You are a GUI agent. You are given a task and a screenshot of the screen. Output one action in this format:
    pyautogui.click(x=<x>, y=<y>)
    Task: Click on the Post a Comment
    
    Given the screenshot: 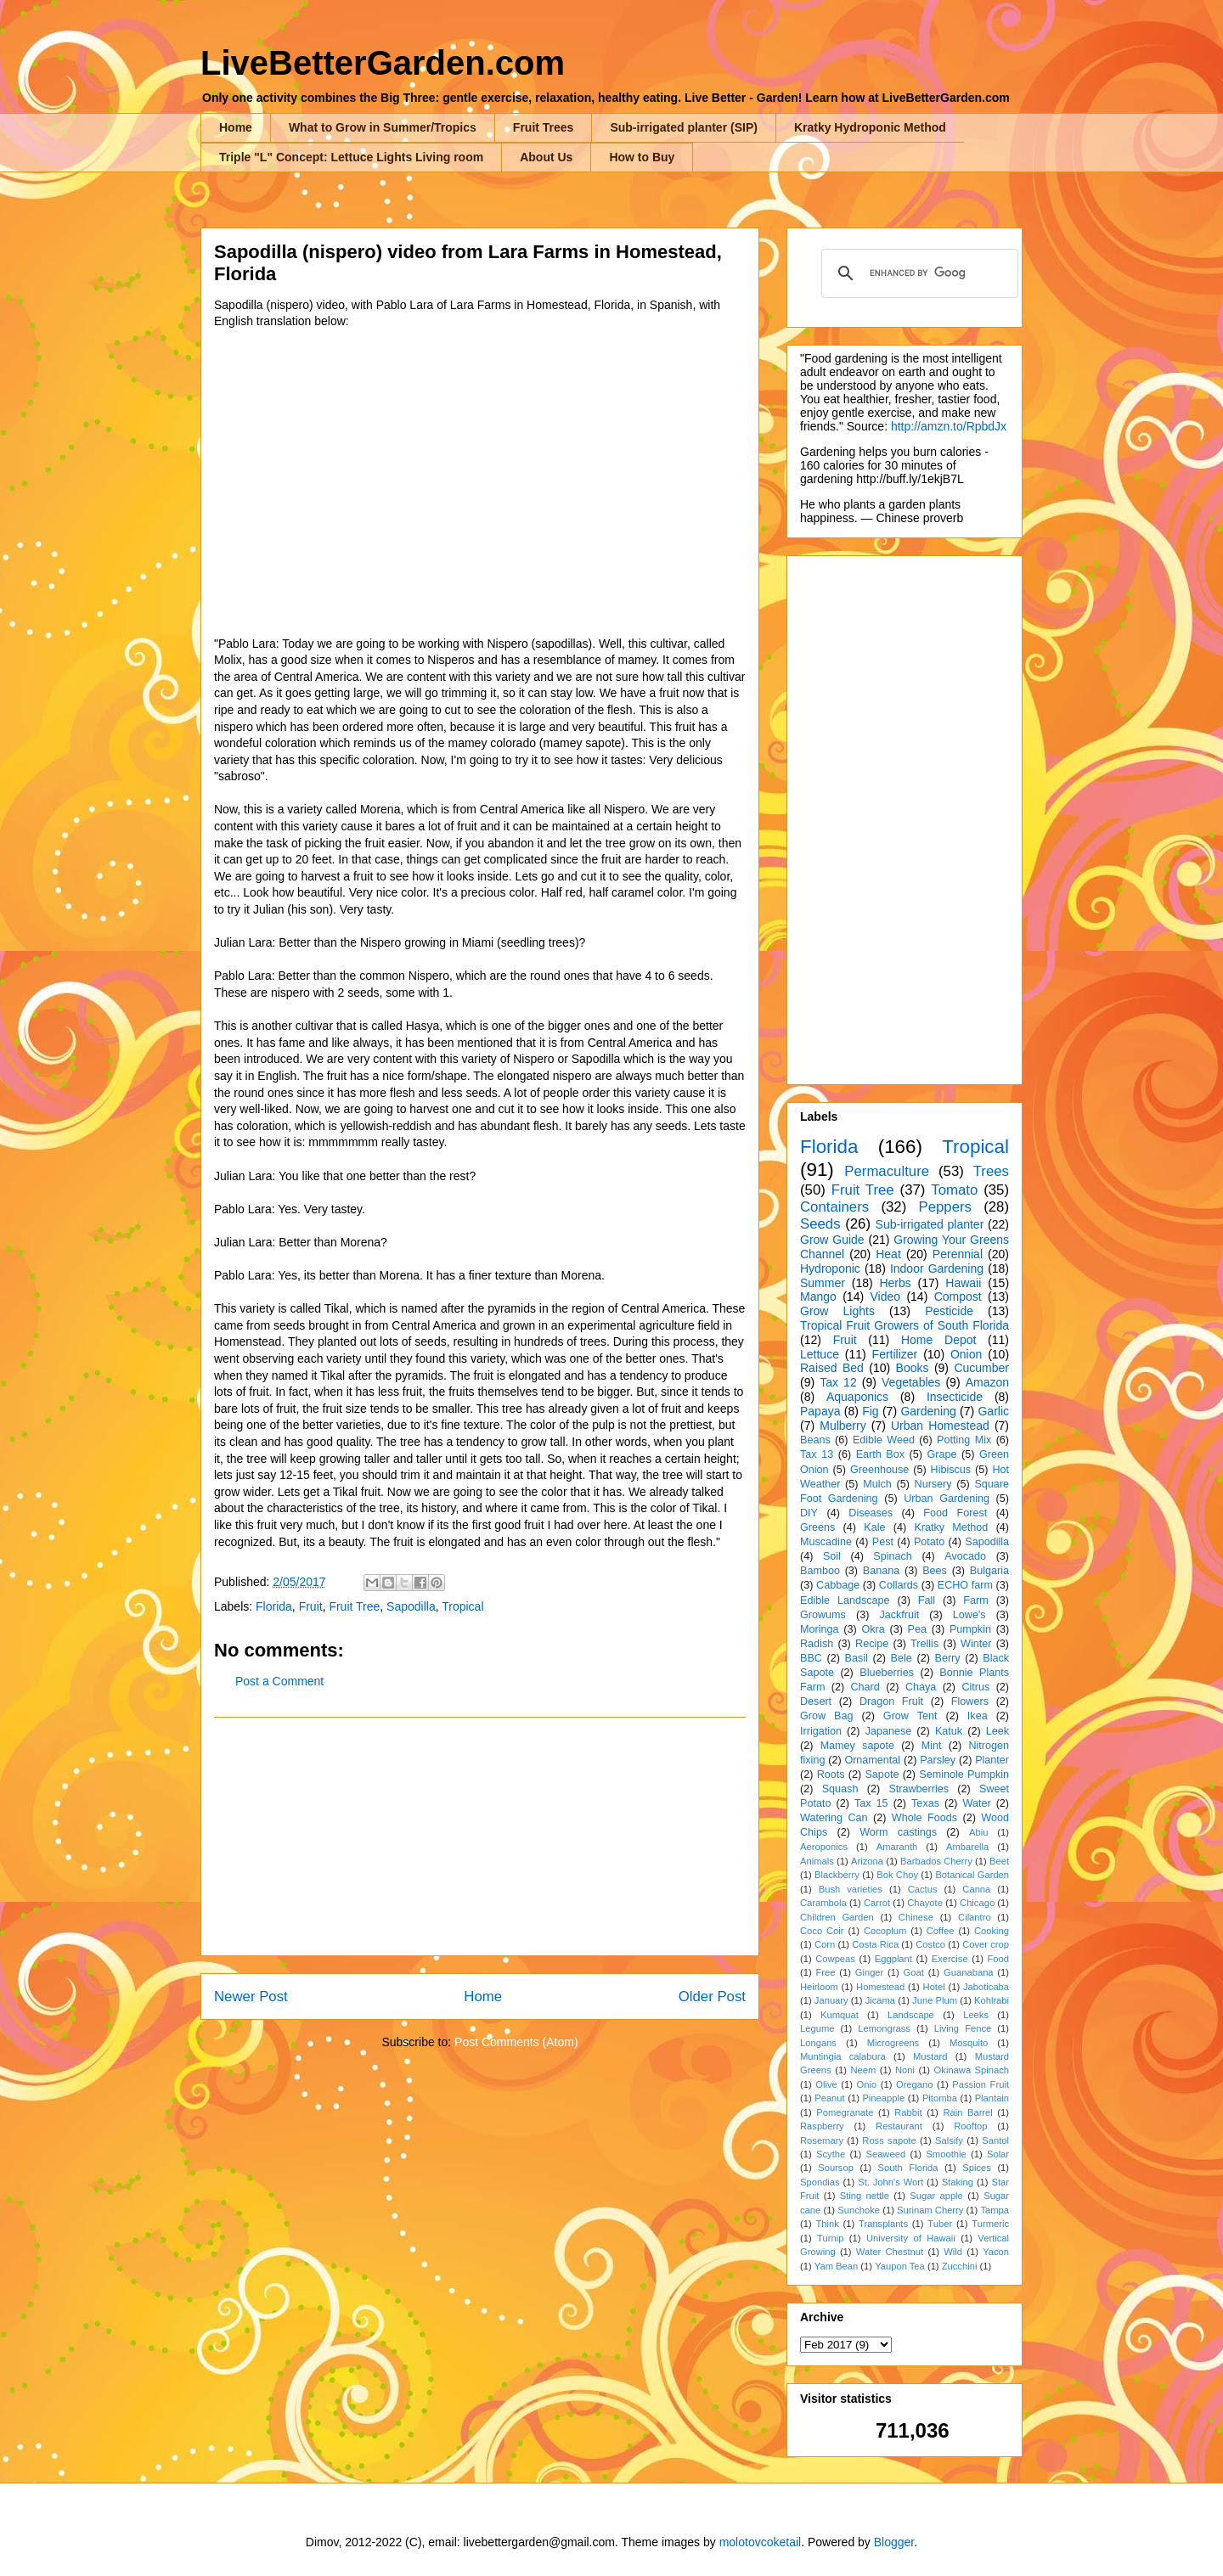 What is the action you would take?
    pyautogui.click(x=279, y=1681)
    